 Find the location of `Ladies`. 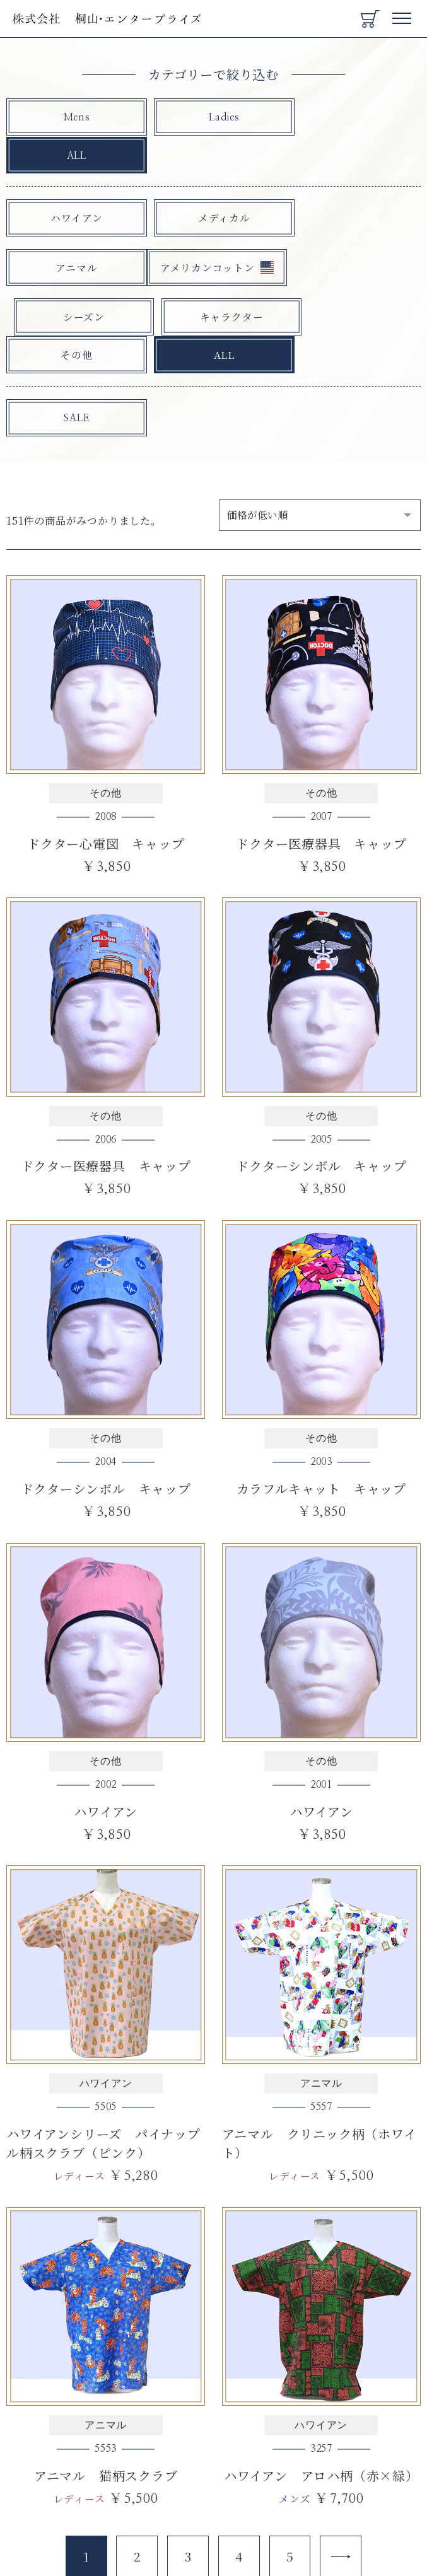

Ladies is located at coordinates (213, 118).